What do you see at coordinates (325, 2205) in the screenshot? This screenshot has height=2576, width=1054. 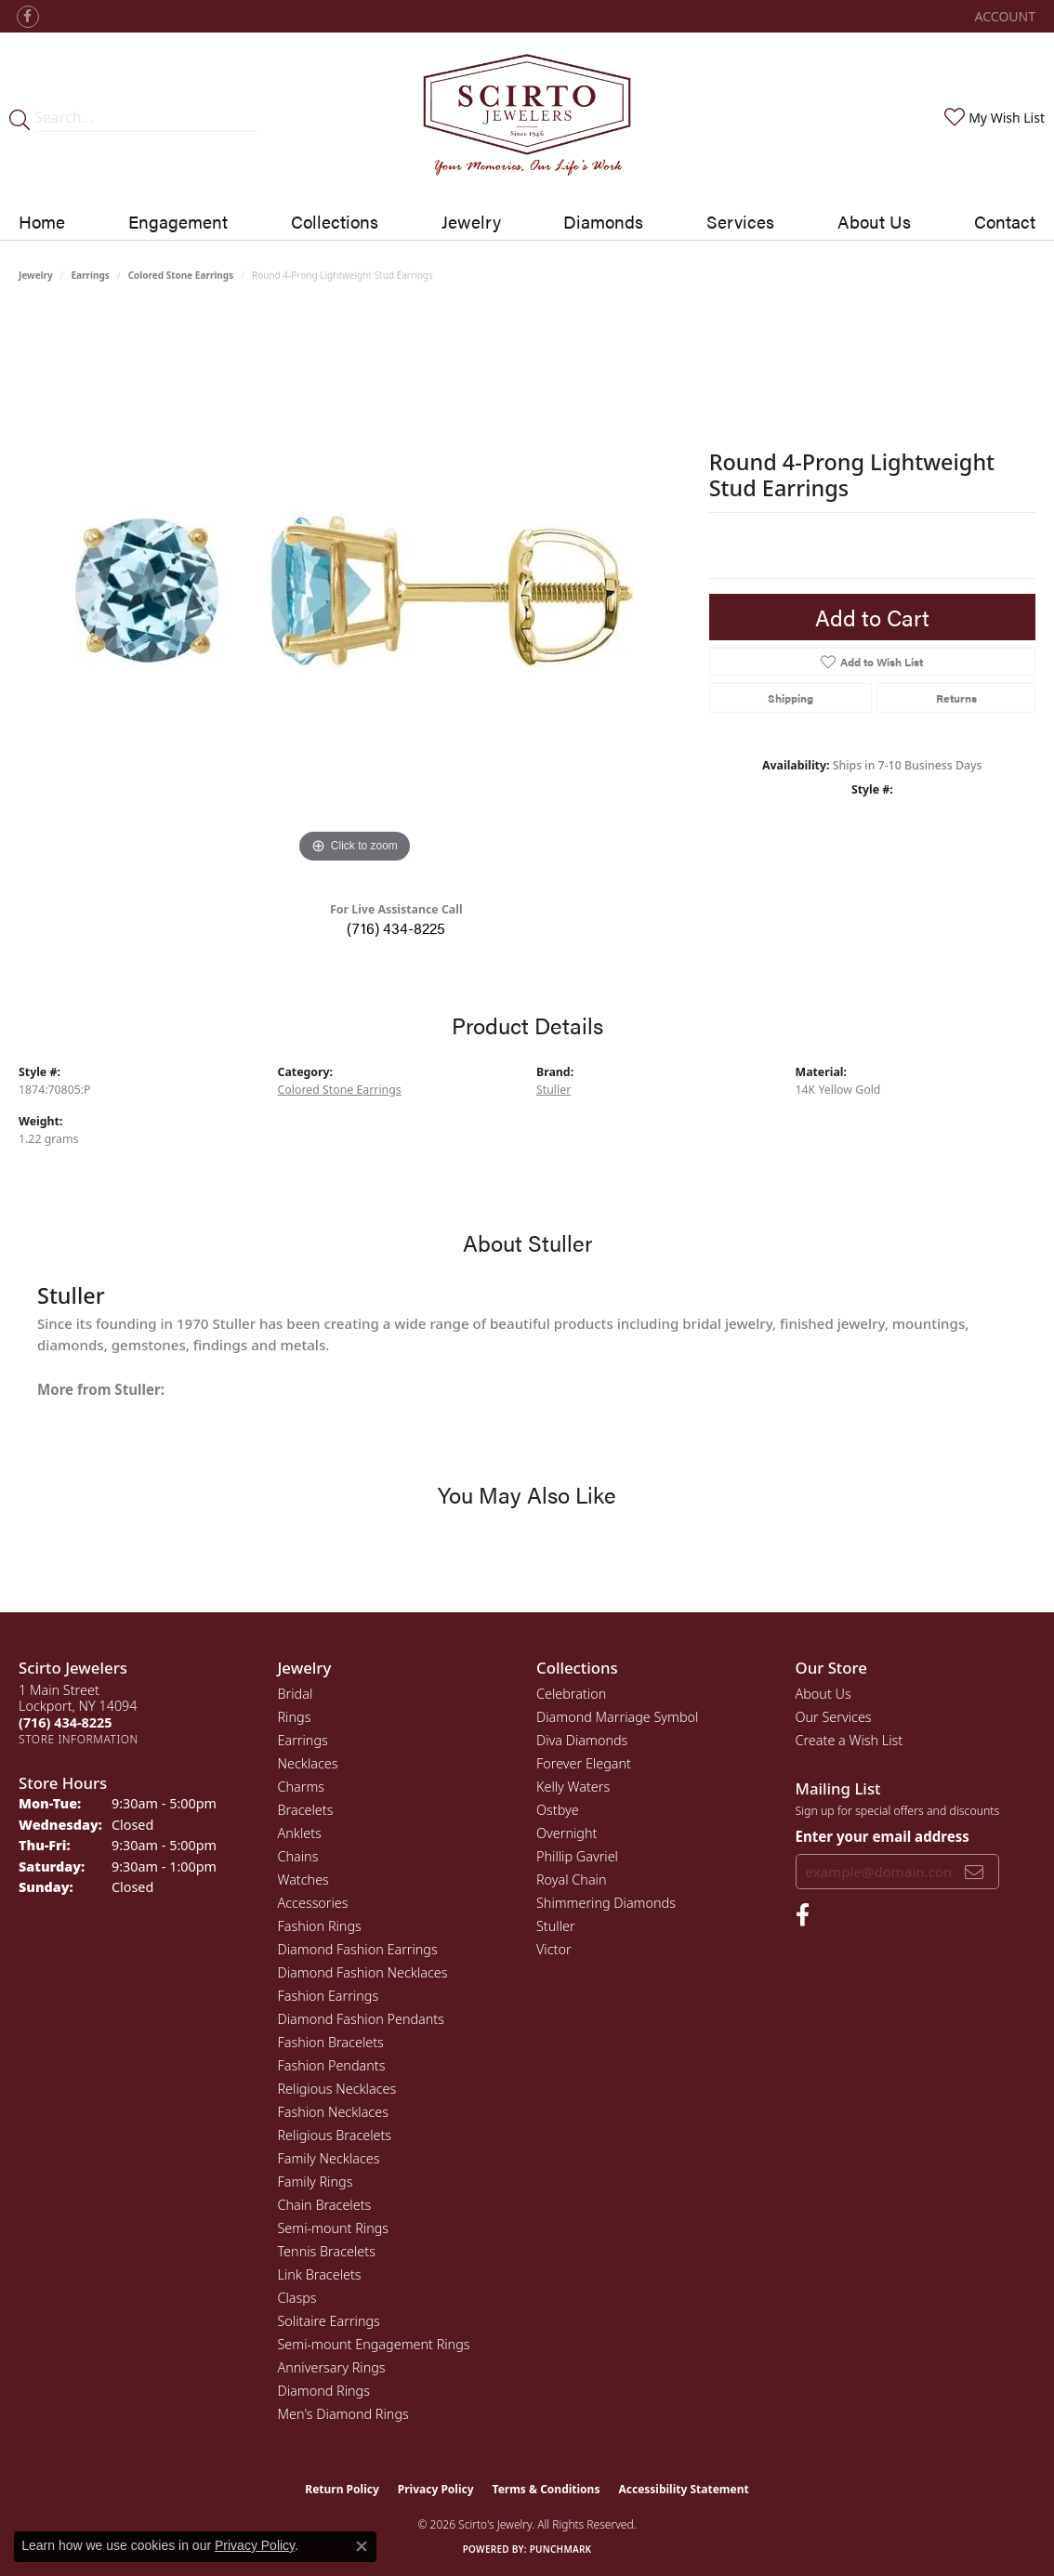 I see `Chain Bracelets [menuitem]` at bounding box center [325, 2205].